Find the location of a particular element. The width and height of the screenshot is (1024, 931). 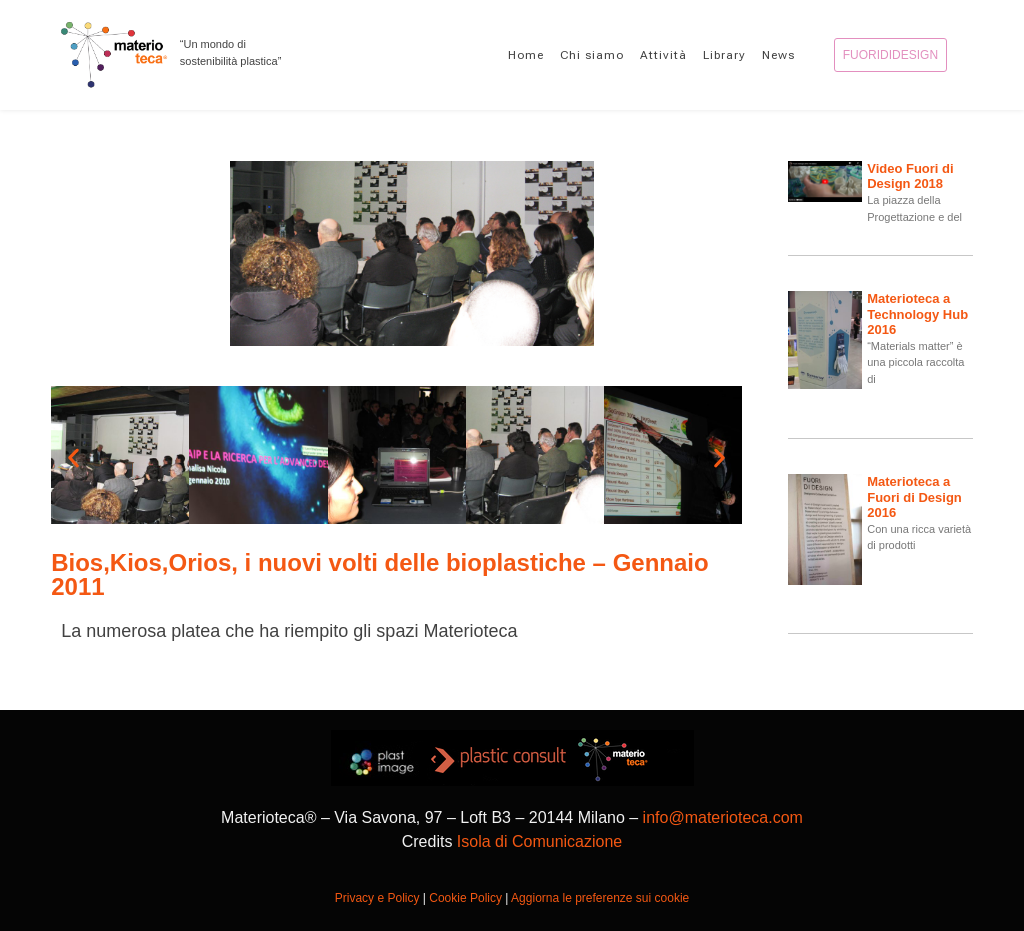

Materioteca a Fuori di Design 2016 is located at coordinates (914, 497).